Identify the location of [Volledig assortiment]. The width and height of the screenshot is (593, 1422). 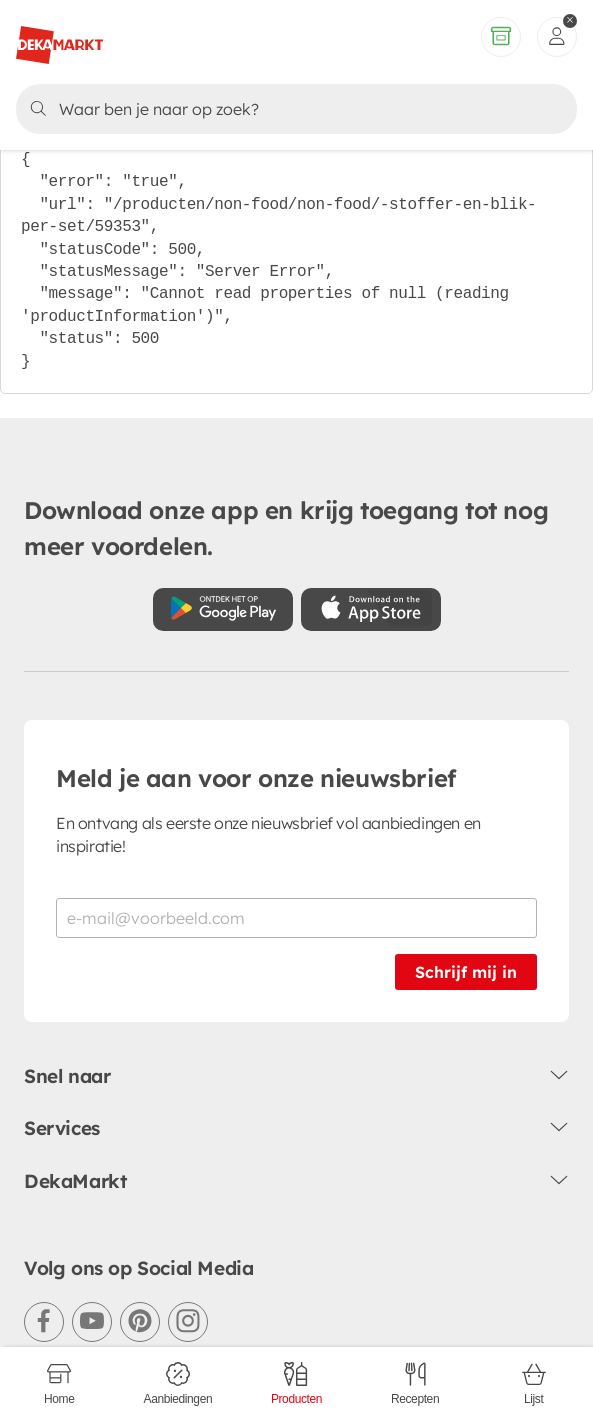
(501, 37).